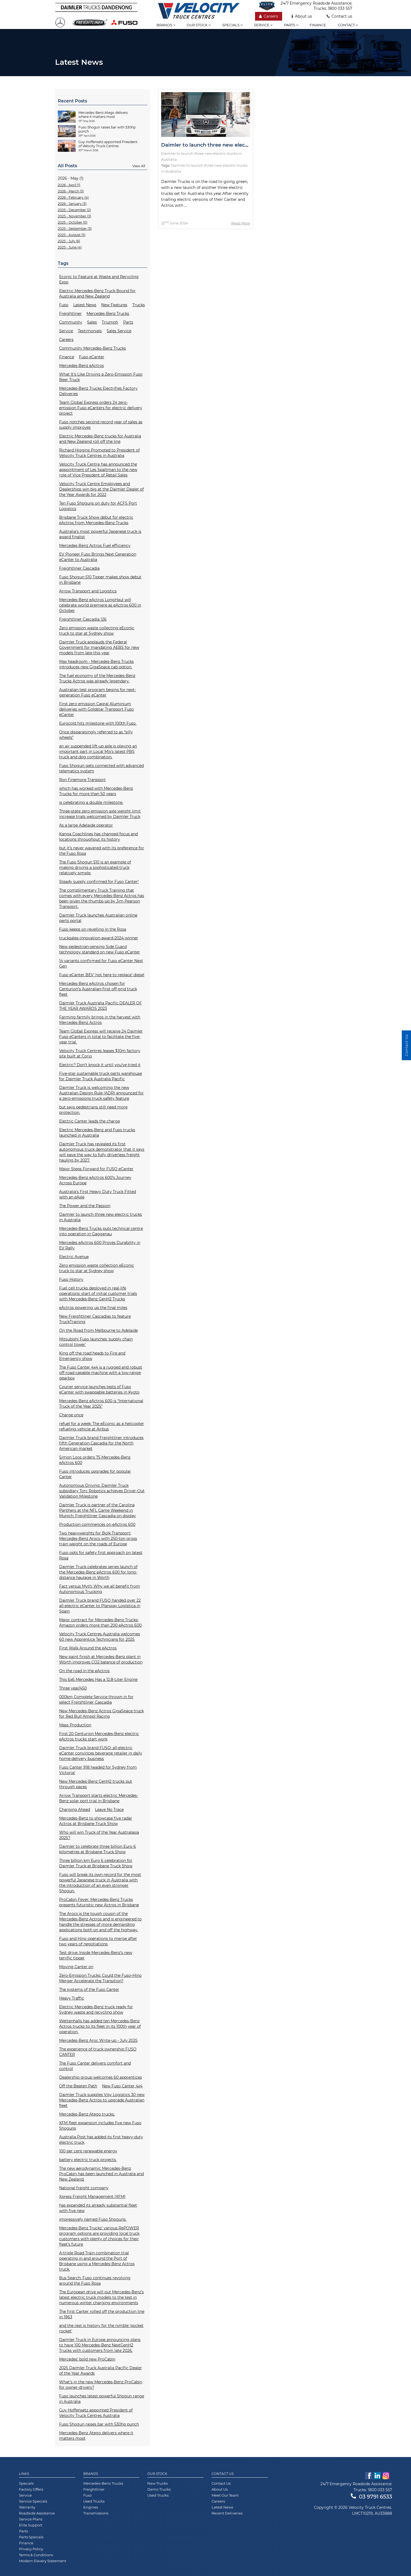  I want to click on Kanga Coachlines has changed focus and locations throughout its history, so click(98, 836).